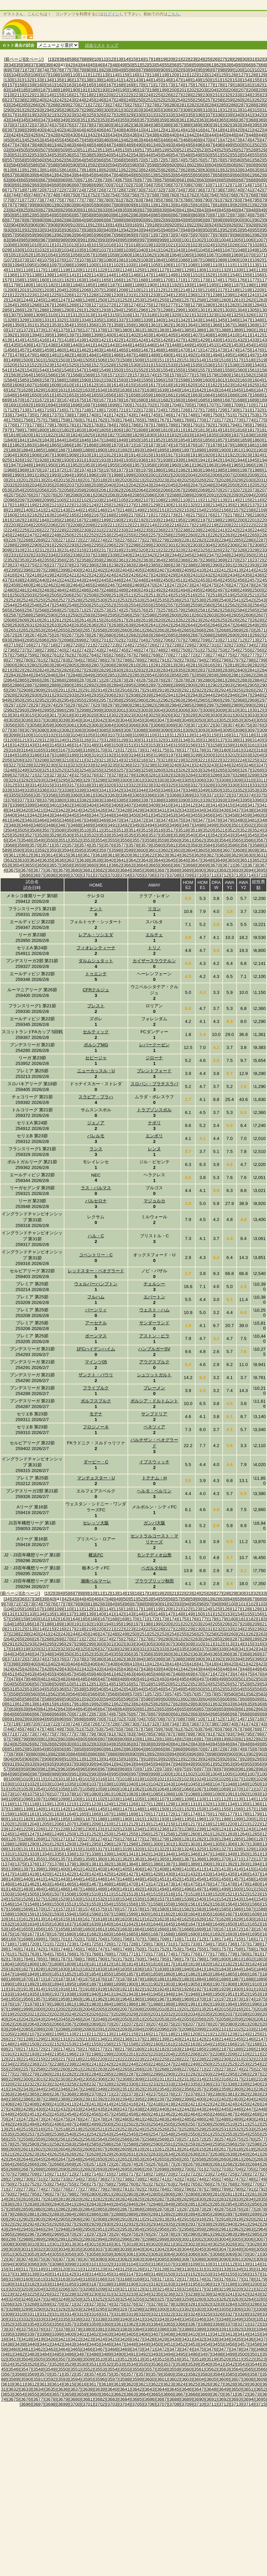 This screenshot has height=2576, width=267. Describe the element at coordinates (248, 780) in the screenshot. I see `[3310]` at that location.